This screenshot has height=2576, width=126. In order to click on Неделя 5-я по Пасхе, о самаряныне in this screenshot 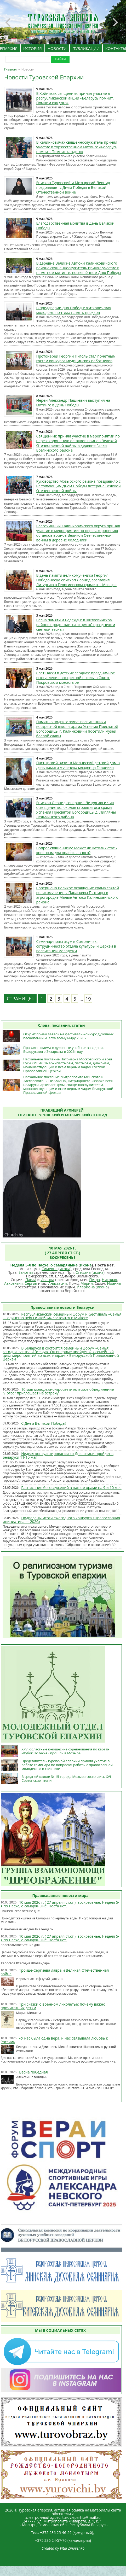, I will do `click(44, 1265)`.